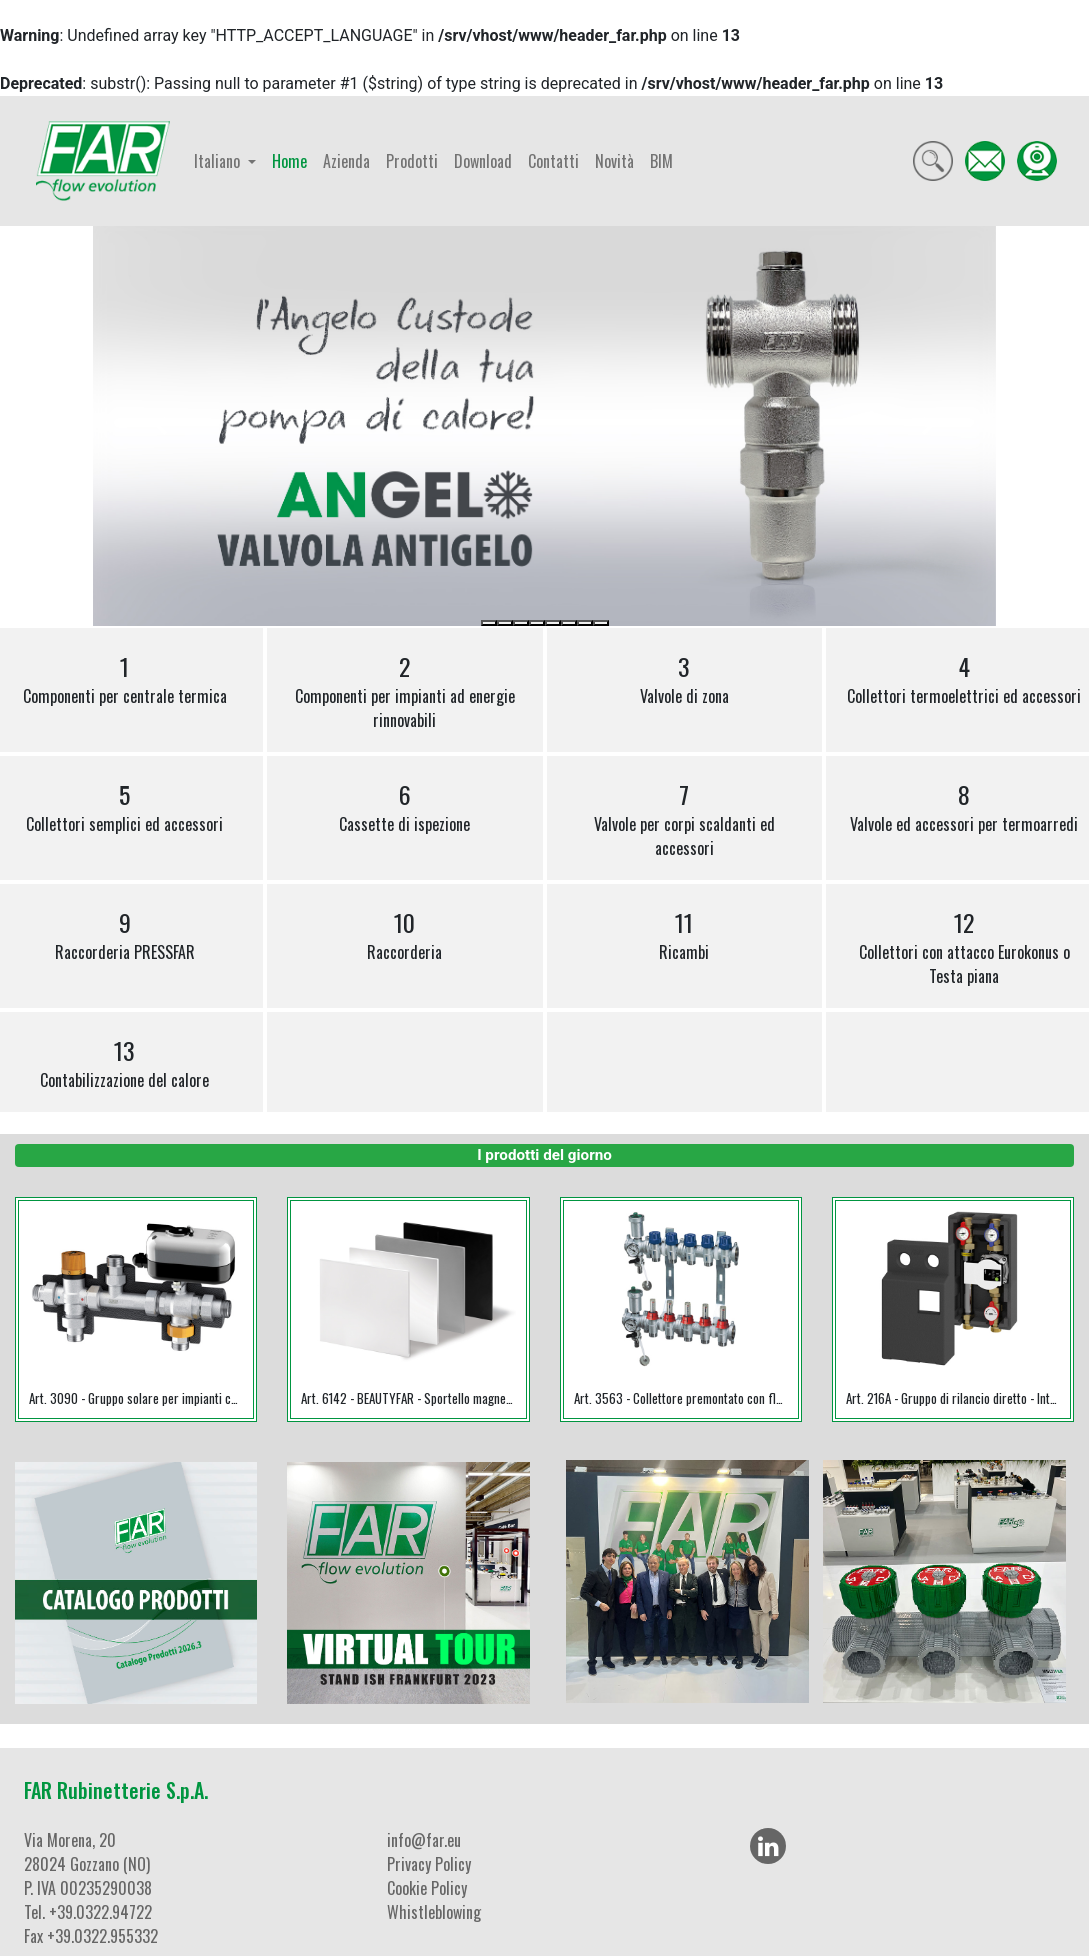 The image size is (1089, 1956). I want to click on [LinkedIn], so click(768, 1846).